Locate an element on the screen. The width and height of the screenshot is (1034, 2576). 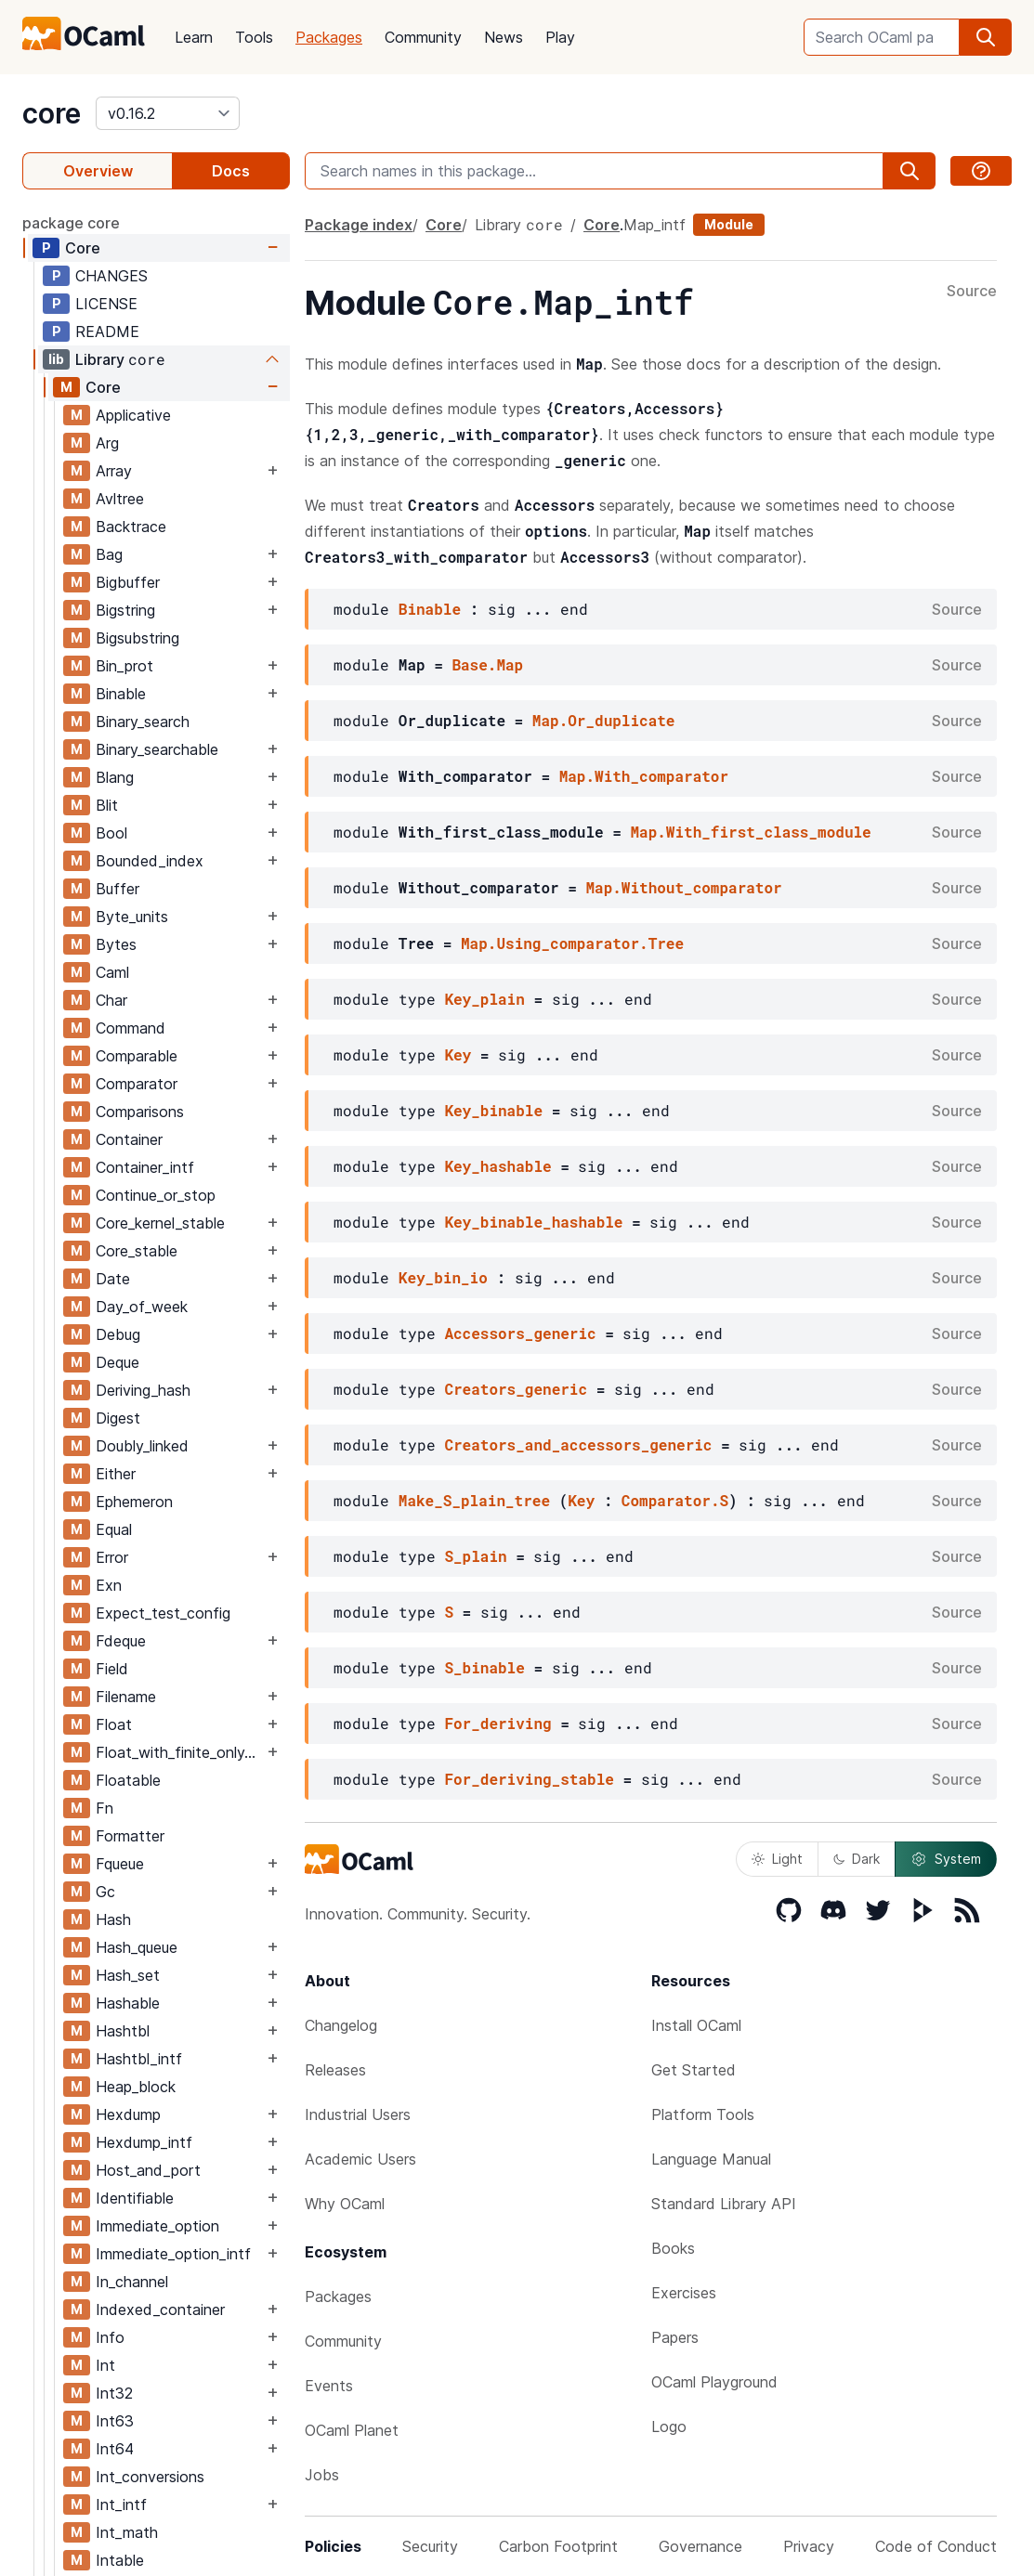
core is located at coordinates (51, 113).